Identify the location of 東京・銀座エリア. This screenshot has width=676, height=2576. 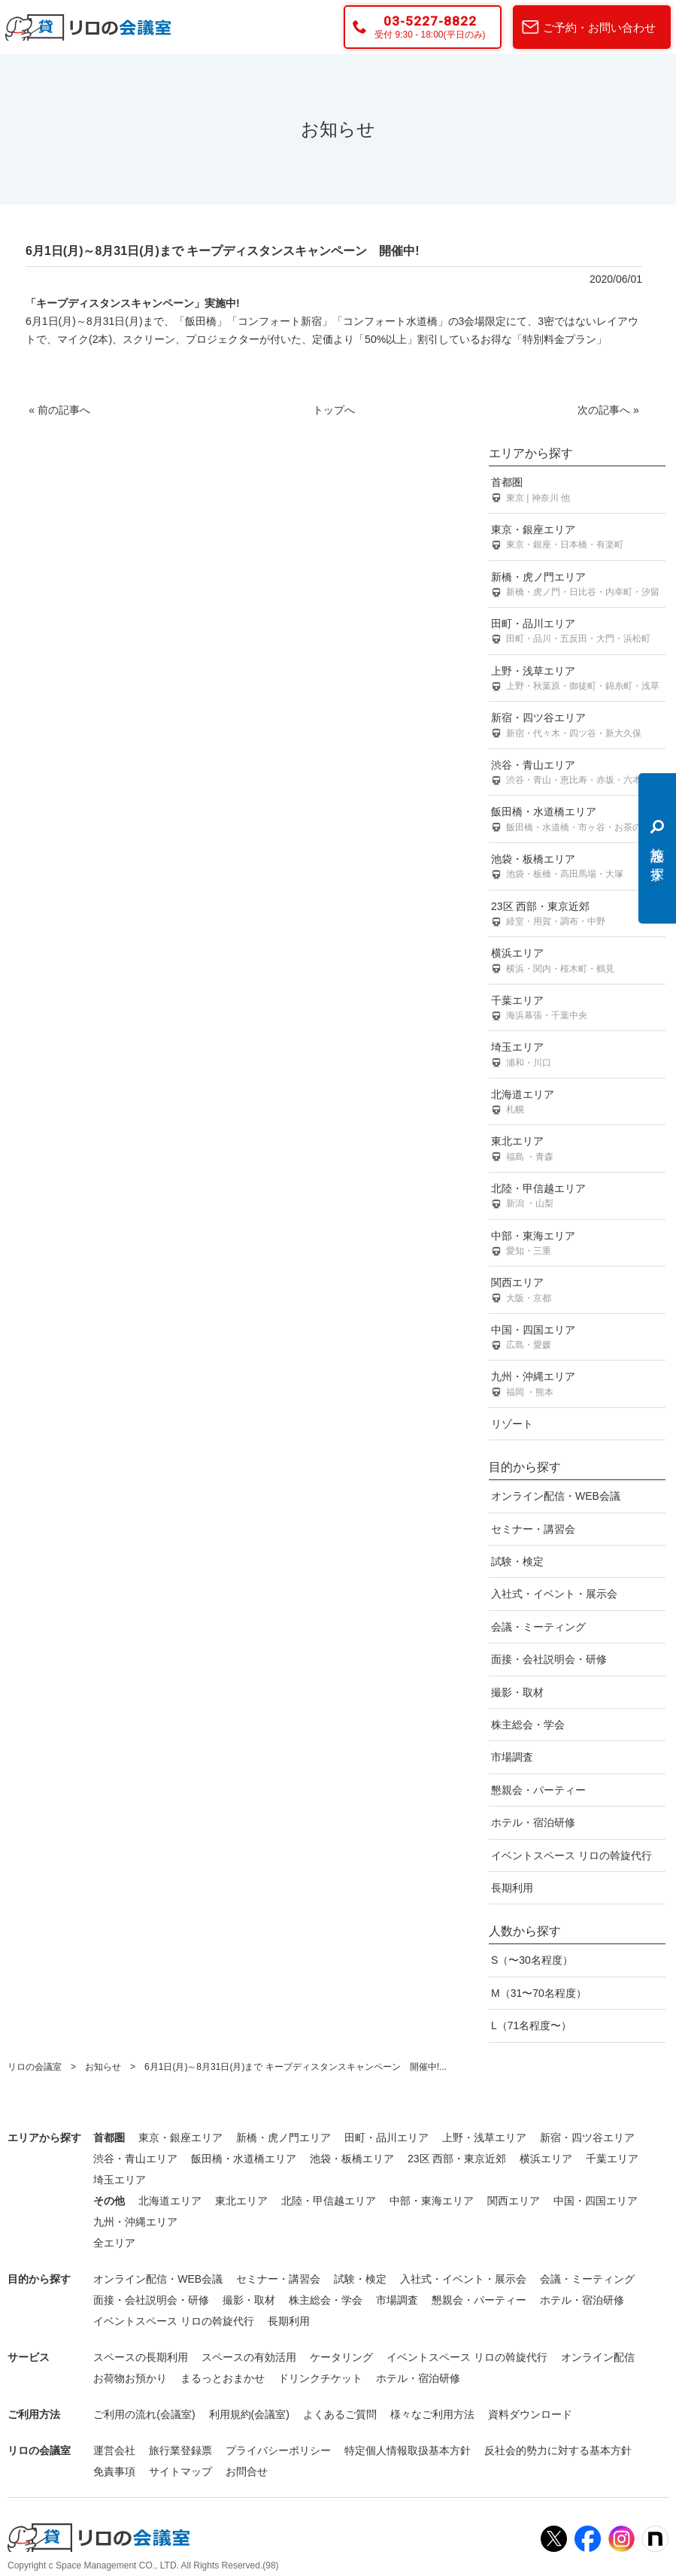
(577, 538).